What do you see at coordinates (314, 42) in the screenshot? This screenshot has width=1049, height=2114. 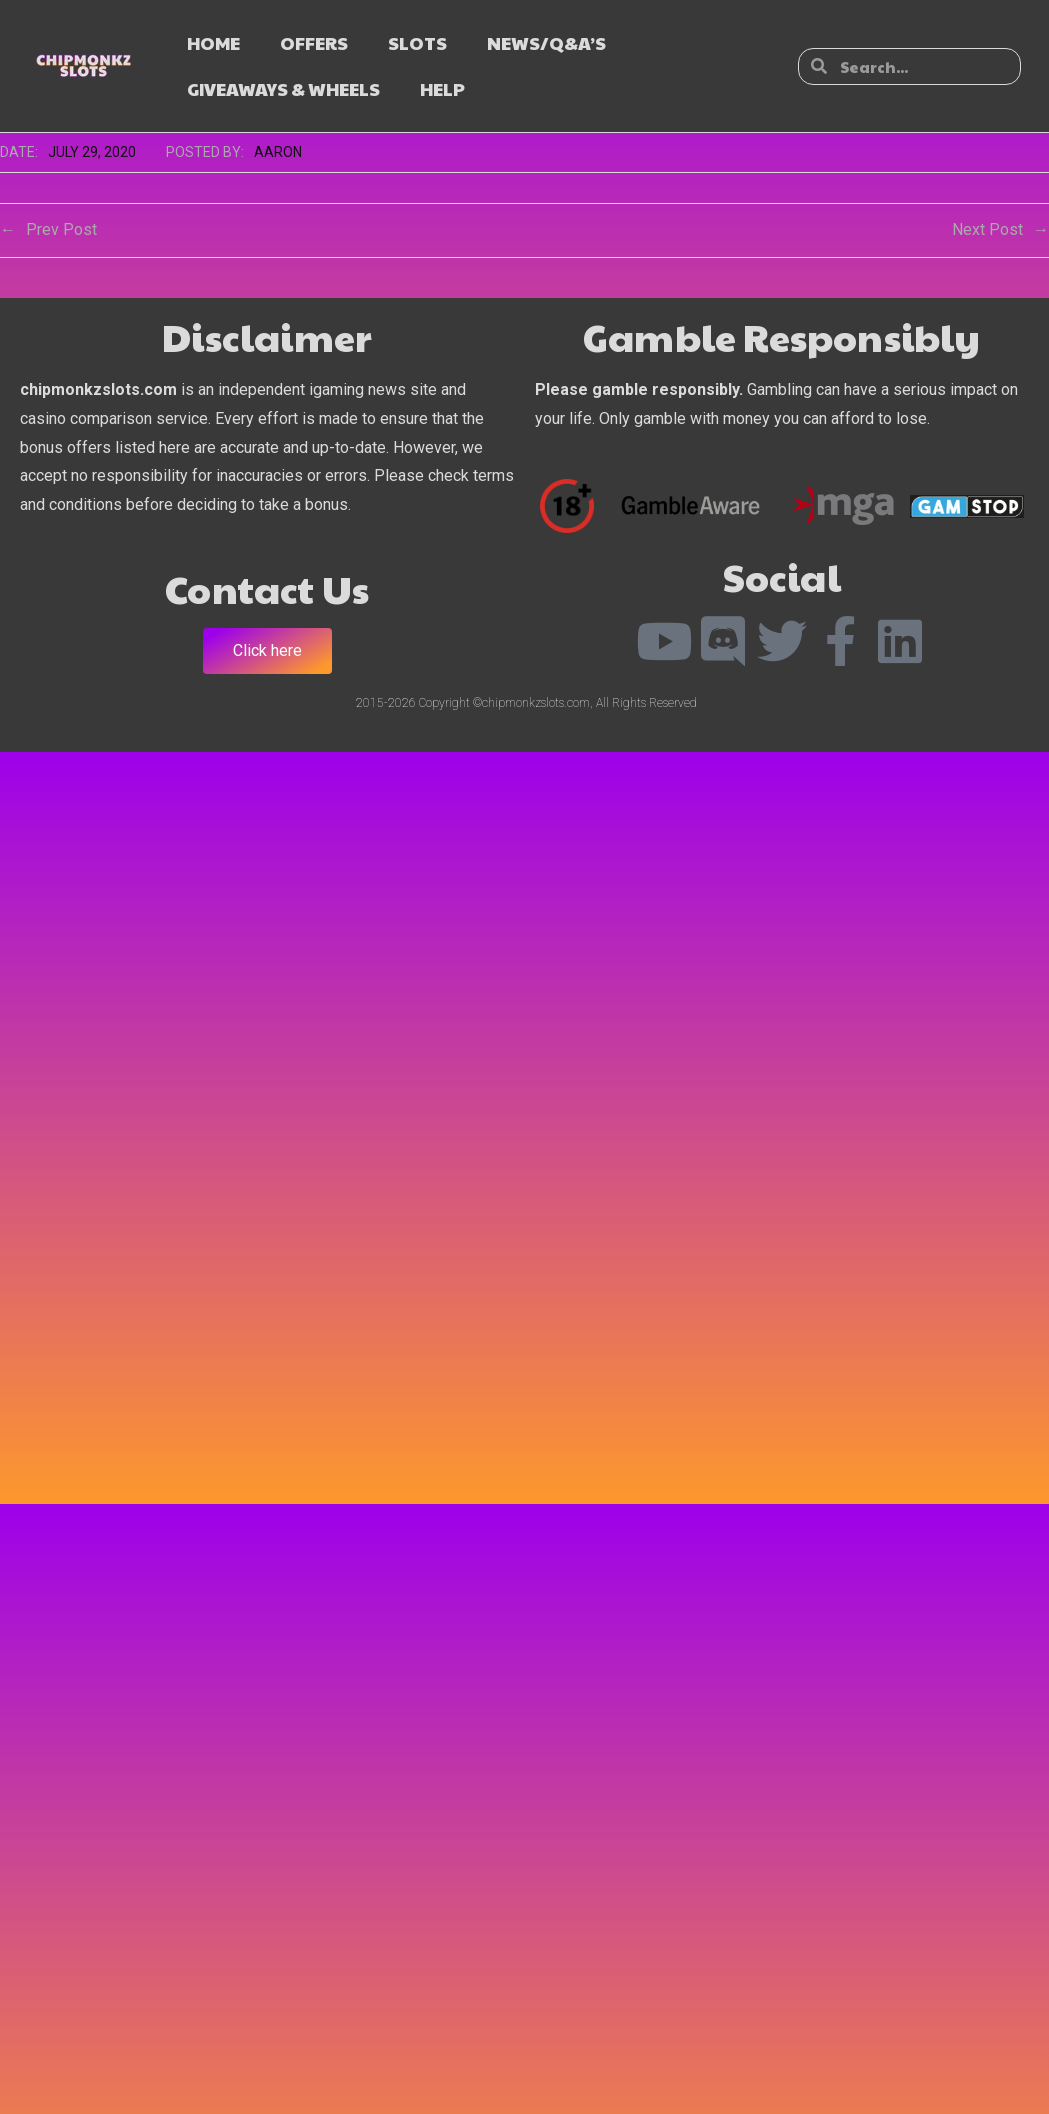 I see `OFFERS` at bounding box center [314, 42].